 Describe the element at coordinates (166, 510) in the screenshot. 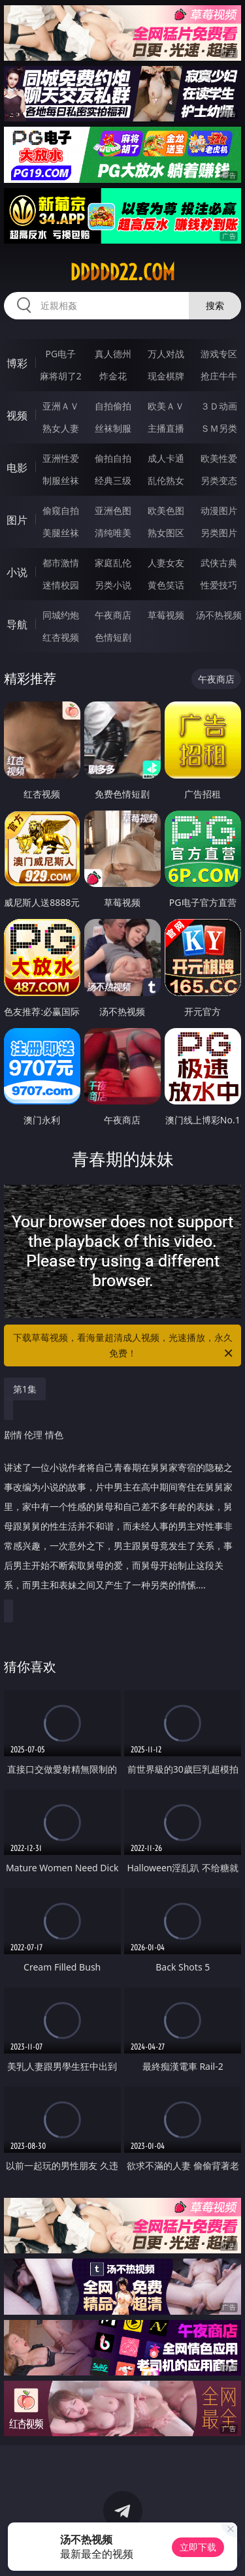

I see `欧美色图` at that location.